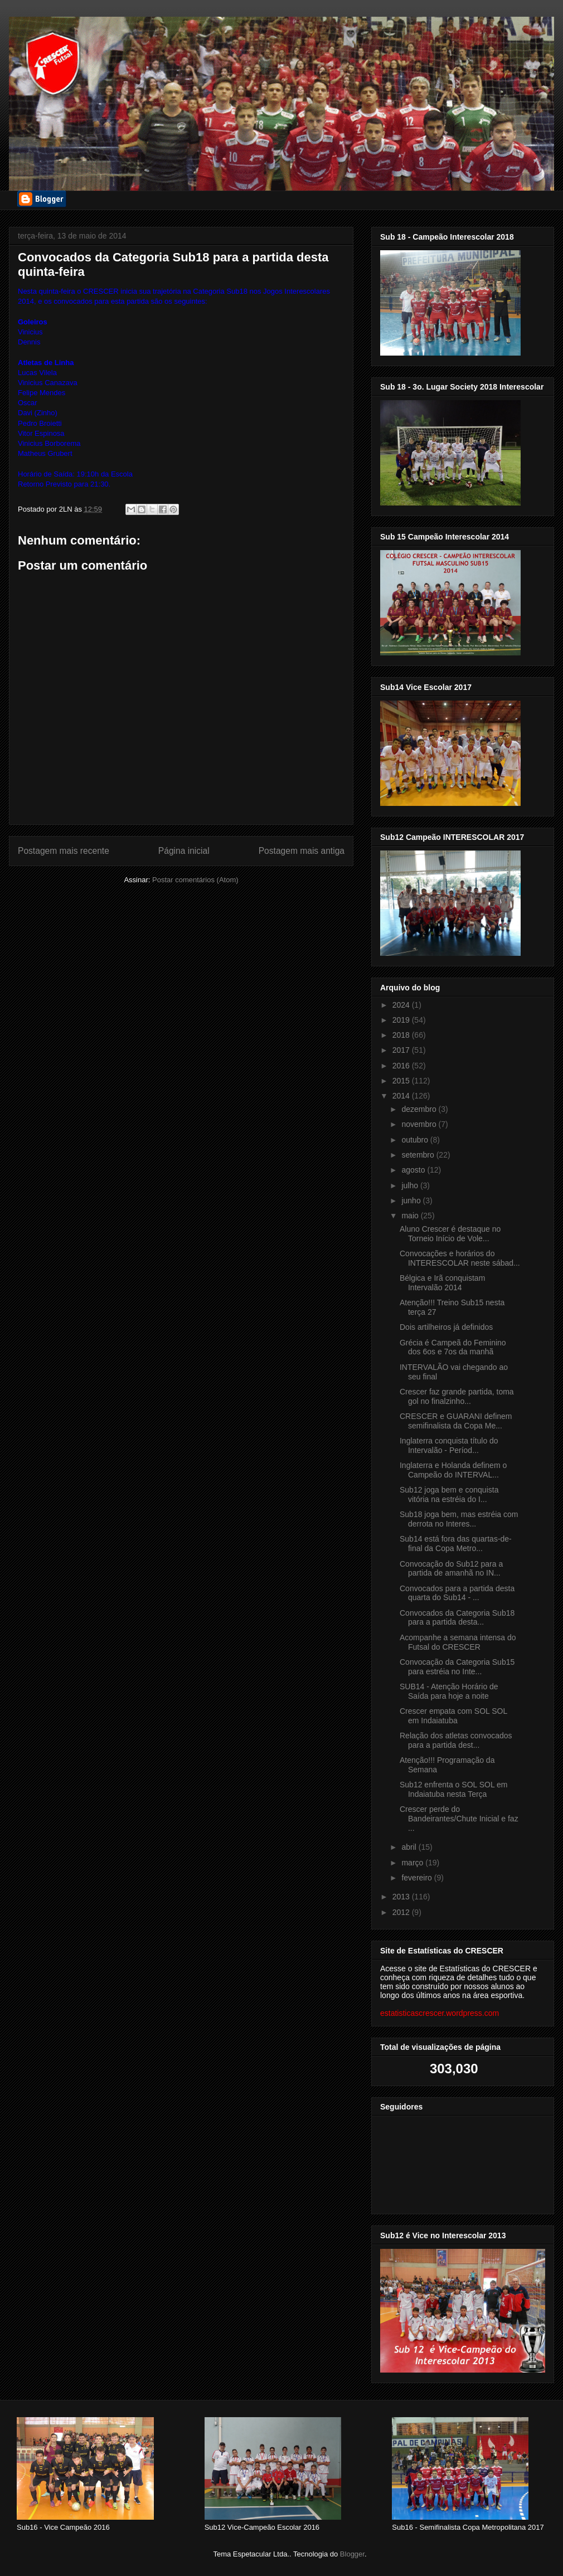  I want to click on 2019, so click(402, 1019).